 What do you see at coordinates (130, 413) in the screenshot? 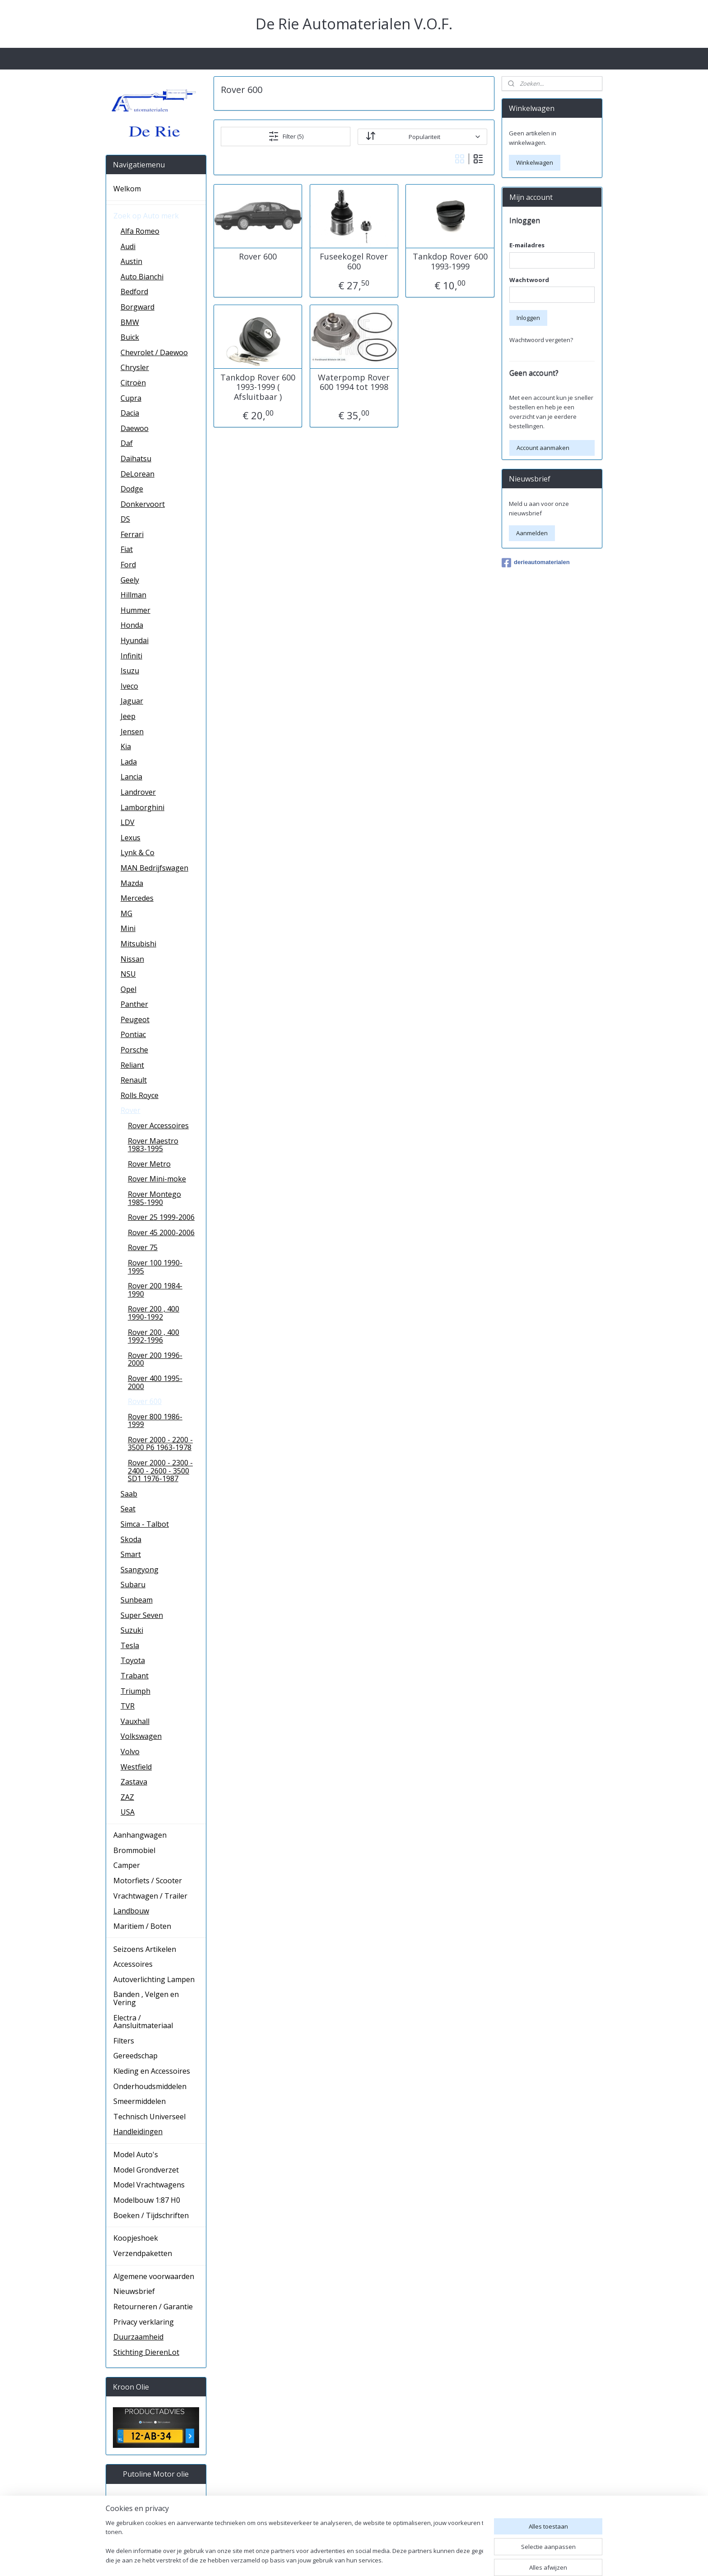
I see `Dacia` at bounding box center [130, 413].